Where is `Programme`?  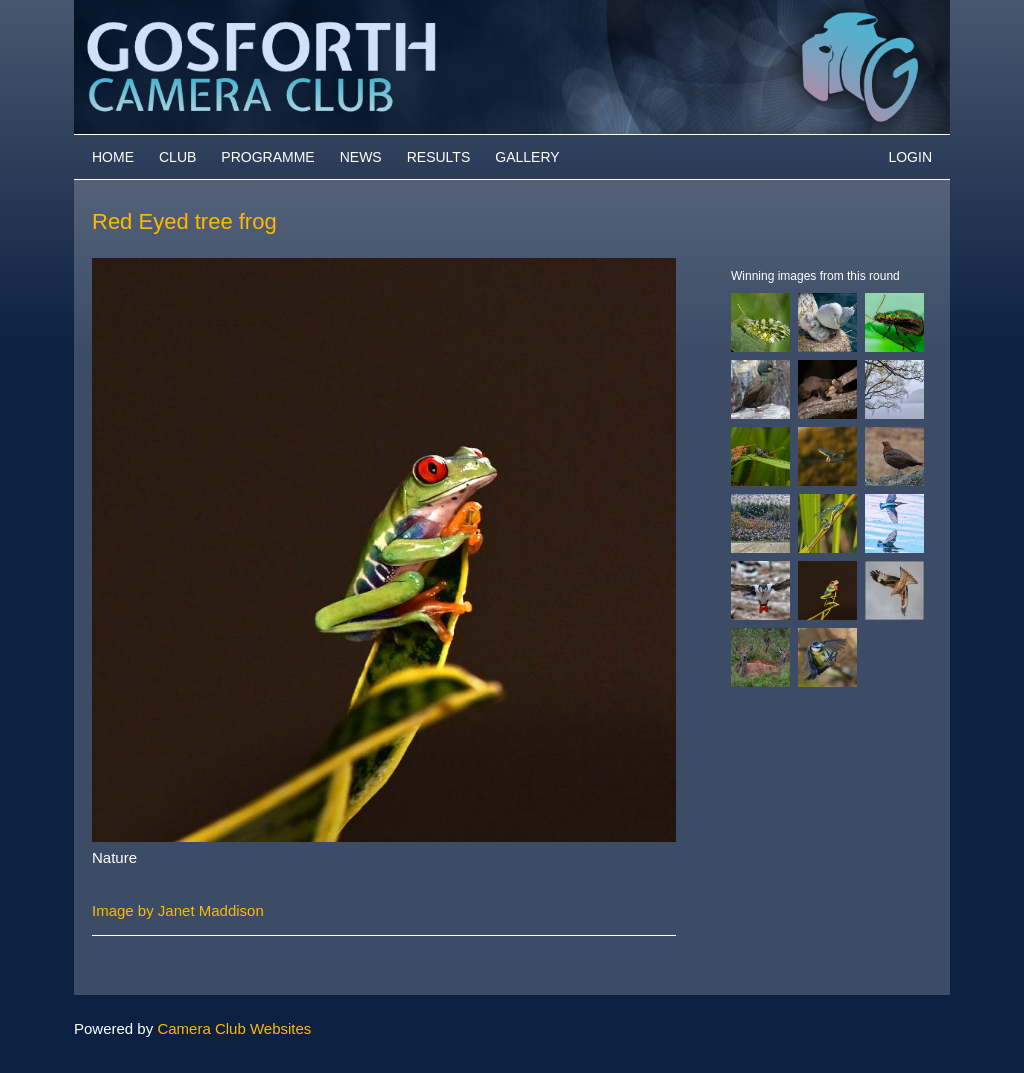 Programme is located at coordinates (267, 157).